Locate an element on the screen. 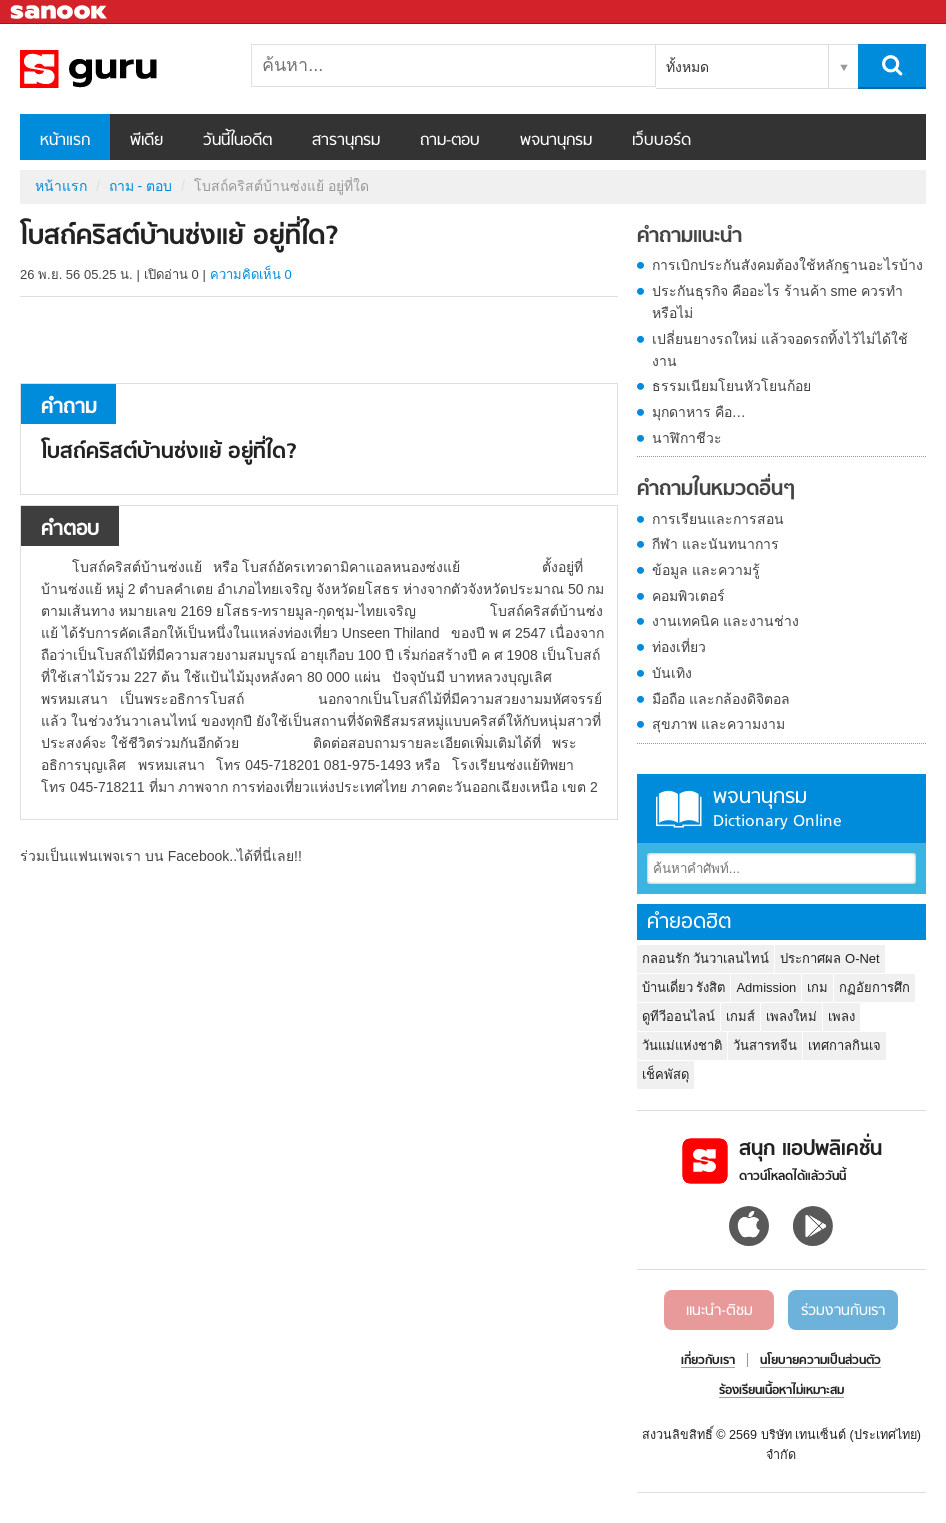  นโยบายความเป็นส่วนตัว is located at coordinates (820, 1361).